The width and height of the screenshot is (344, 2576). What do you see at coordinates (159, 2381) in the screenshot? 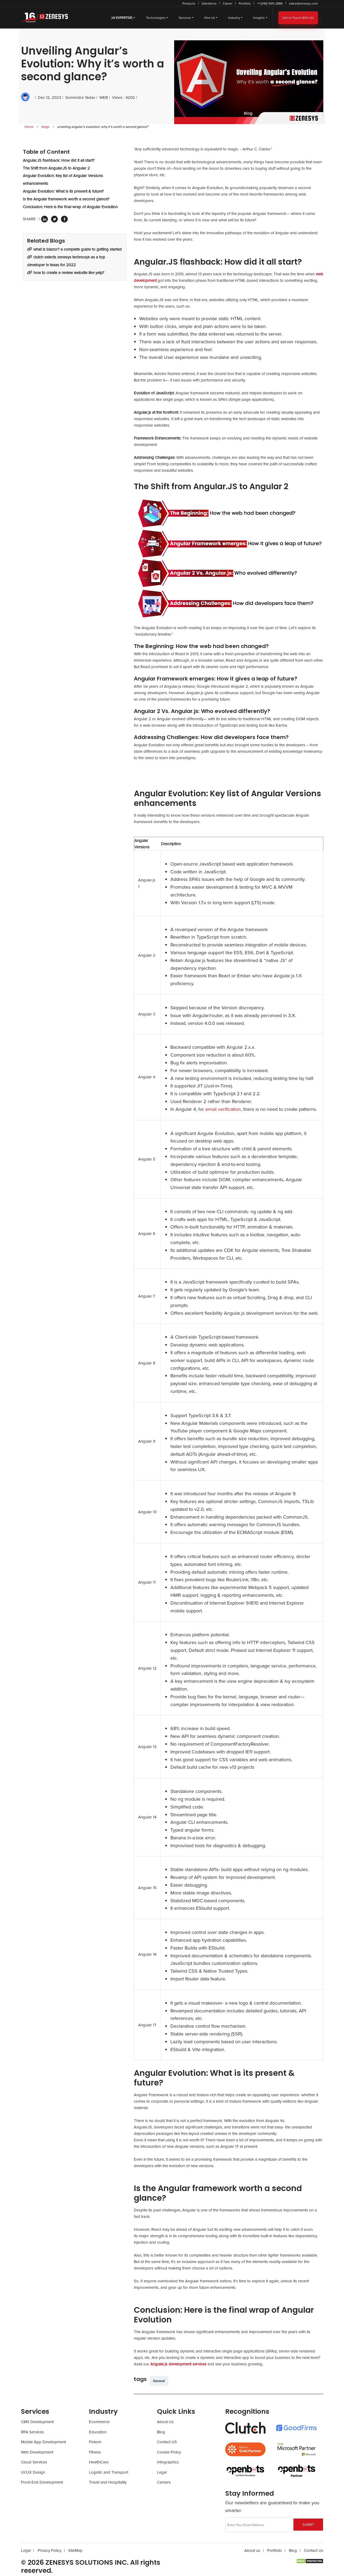
I see `General` at bounding box center [159, 2381].